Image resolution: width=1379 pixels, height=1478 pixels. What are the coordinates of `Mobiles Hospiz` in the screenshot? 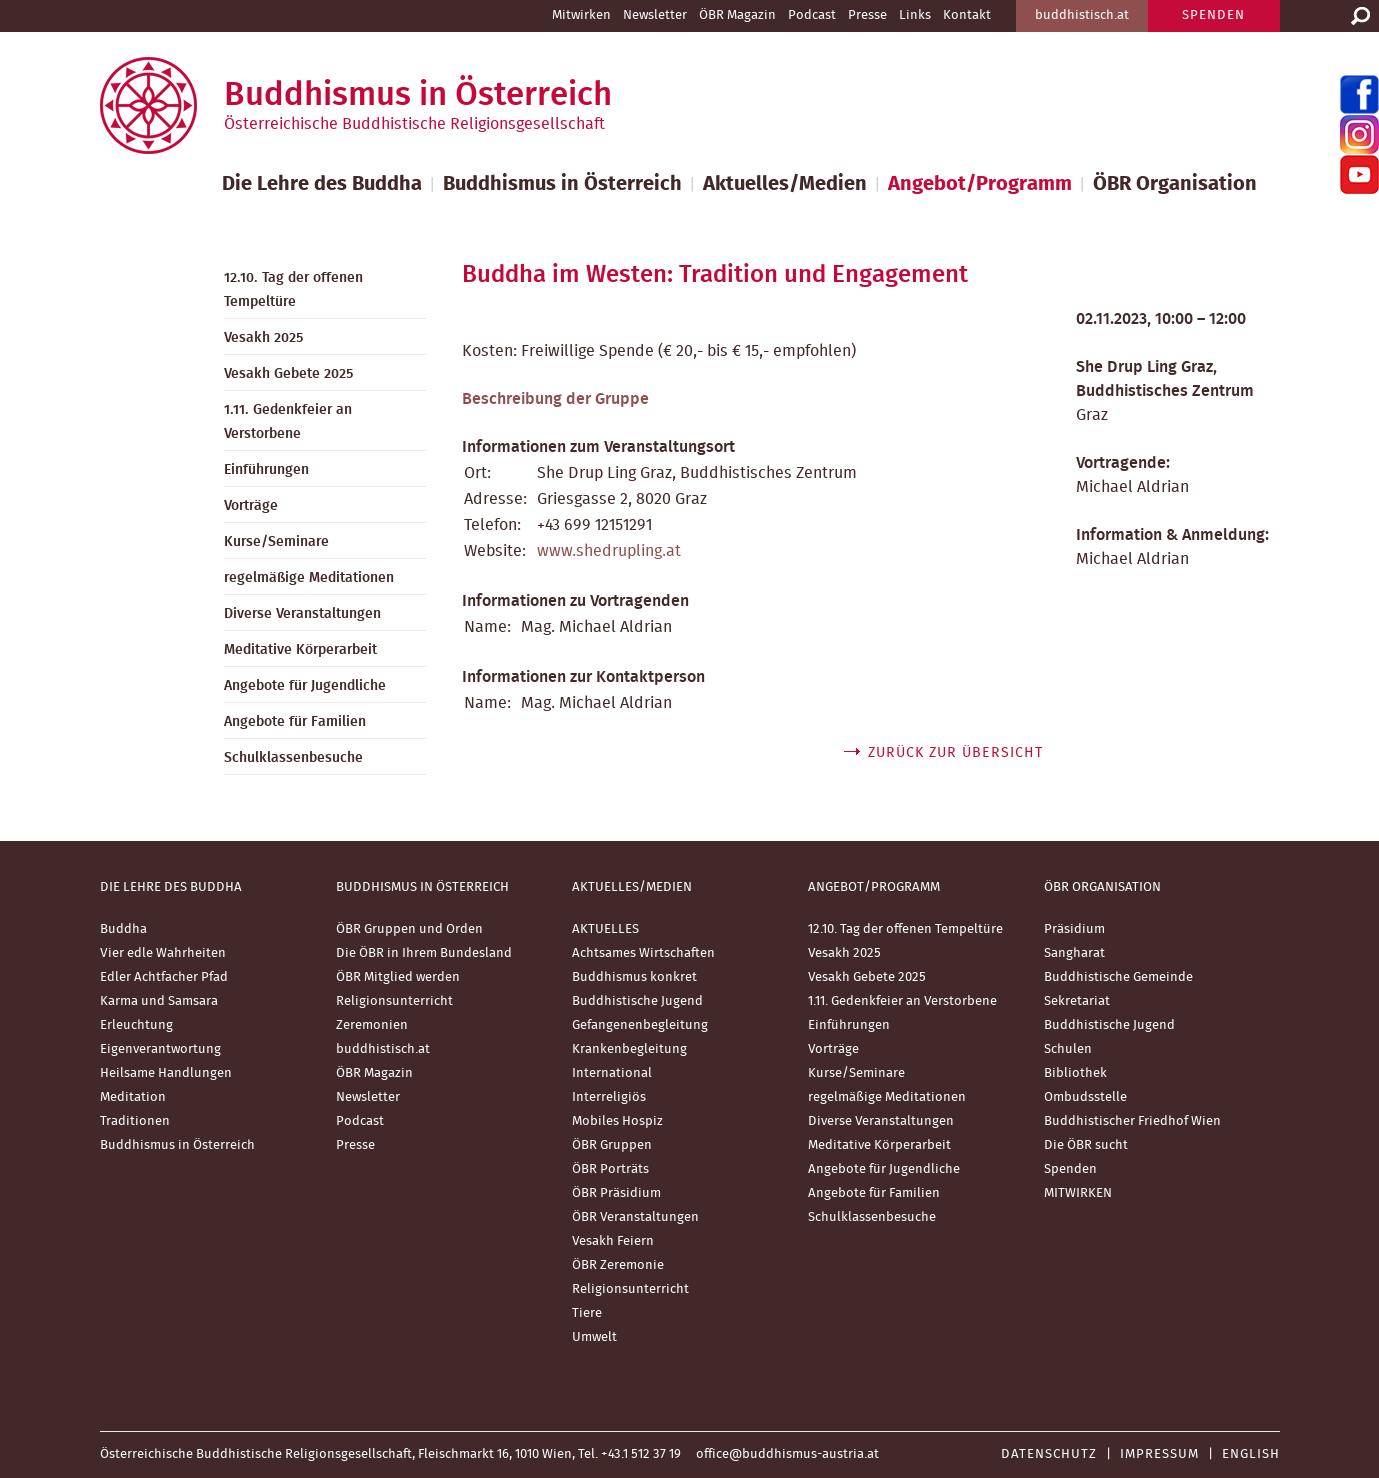 It's located at (617, 1121).